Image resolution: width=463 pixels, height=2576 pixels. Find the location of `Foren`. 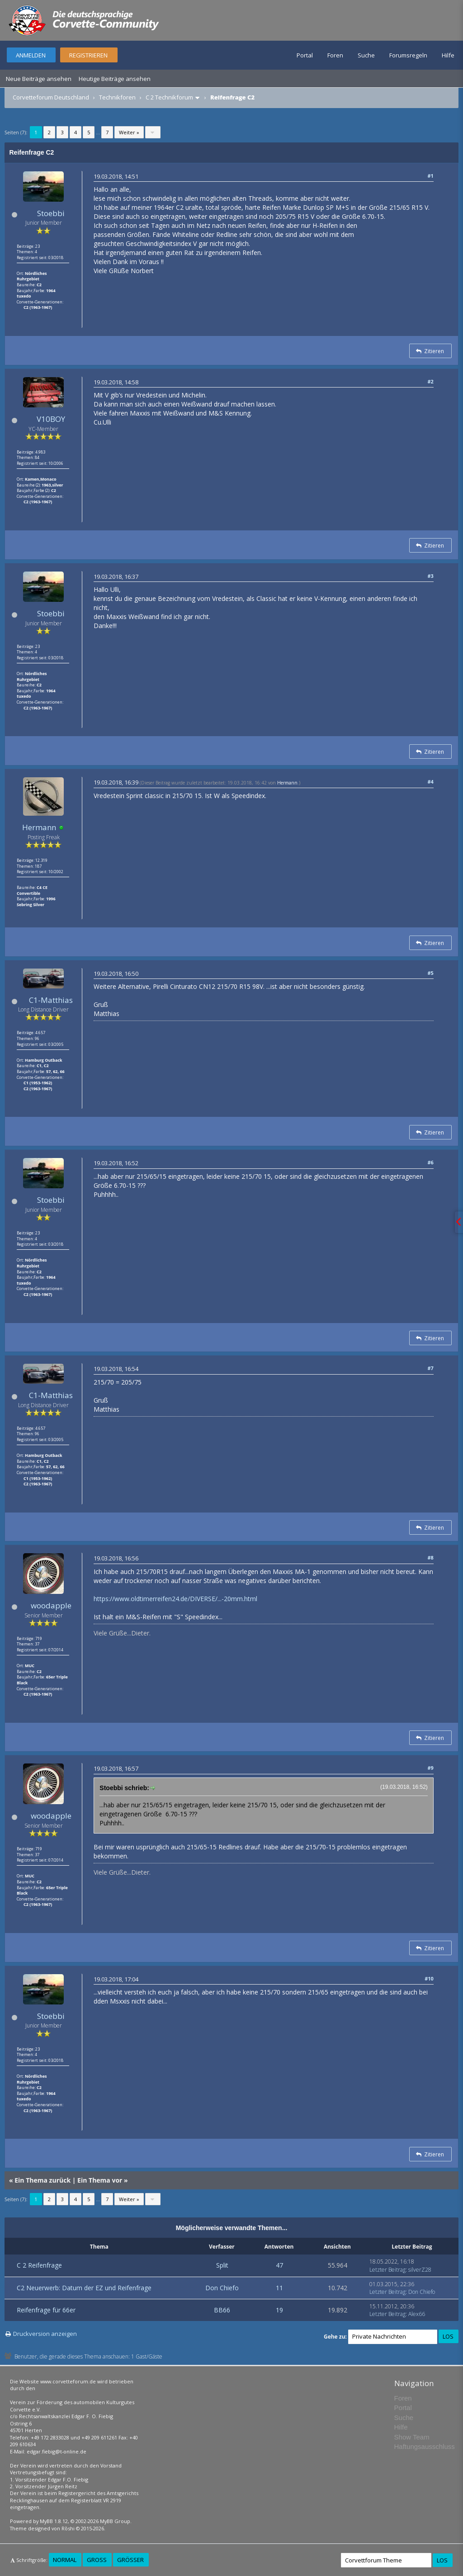

Foren is located at coordinates (335, 55).